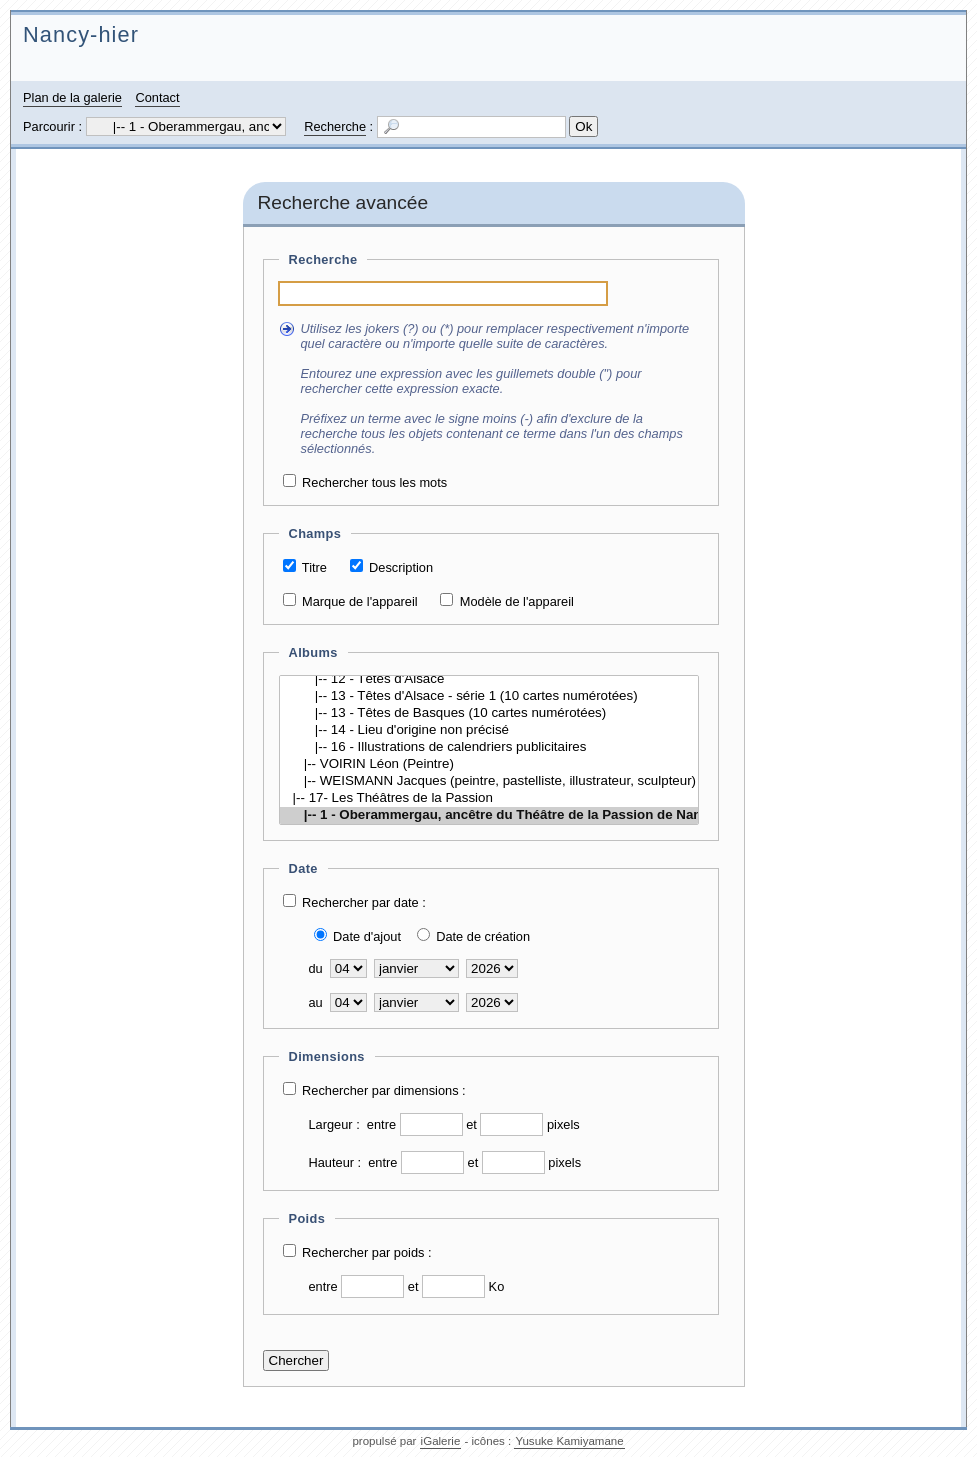  Describe the element at coordinates (483, 936) in the screenshot. I see `Date de création` at that location.